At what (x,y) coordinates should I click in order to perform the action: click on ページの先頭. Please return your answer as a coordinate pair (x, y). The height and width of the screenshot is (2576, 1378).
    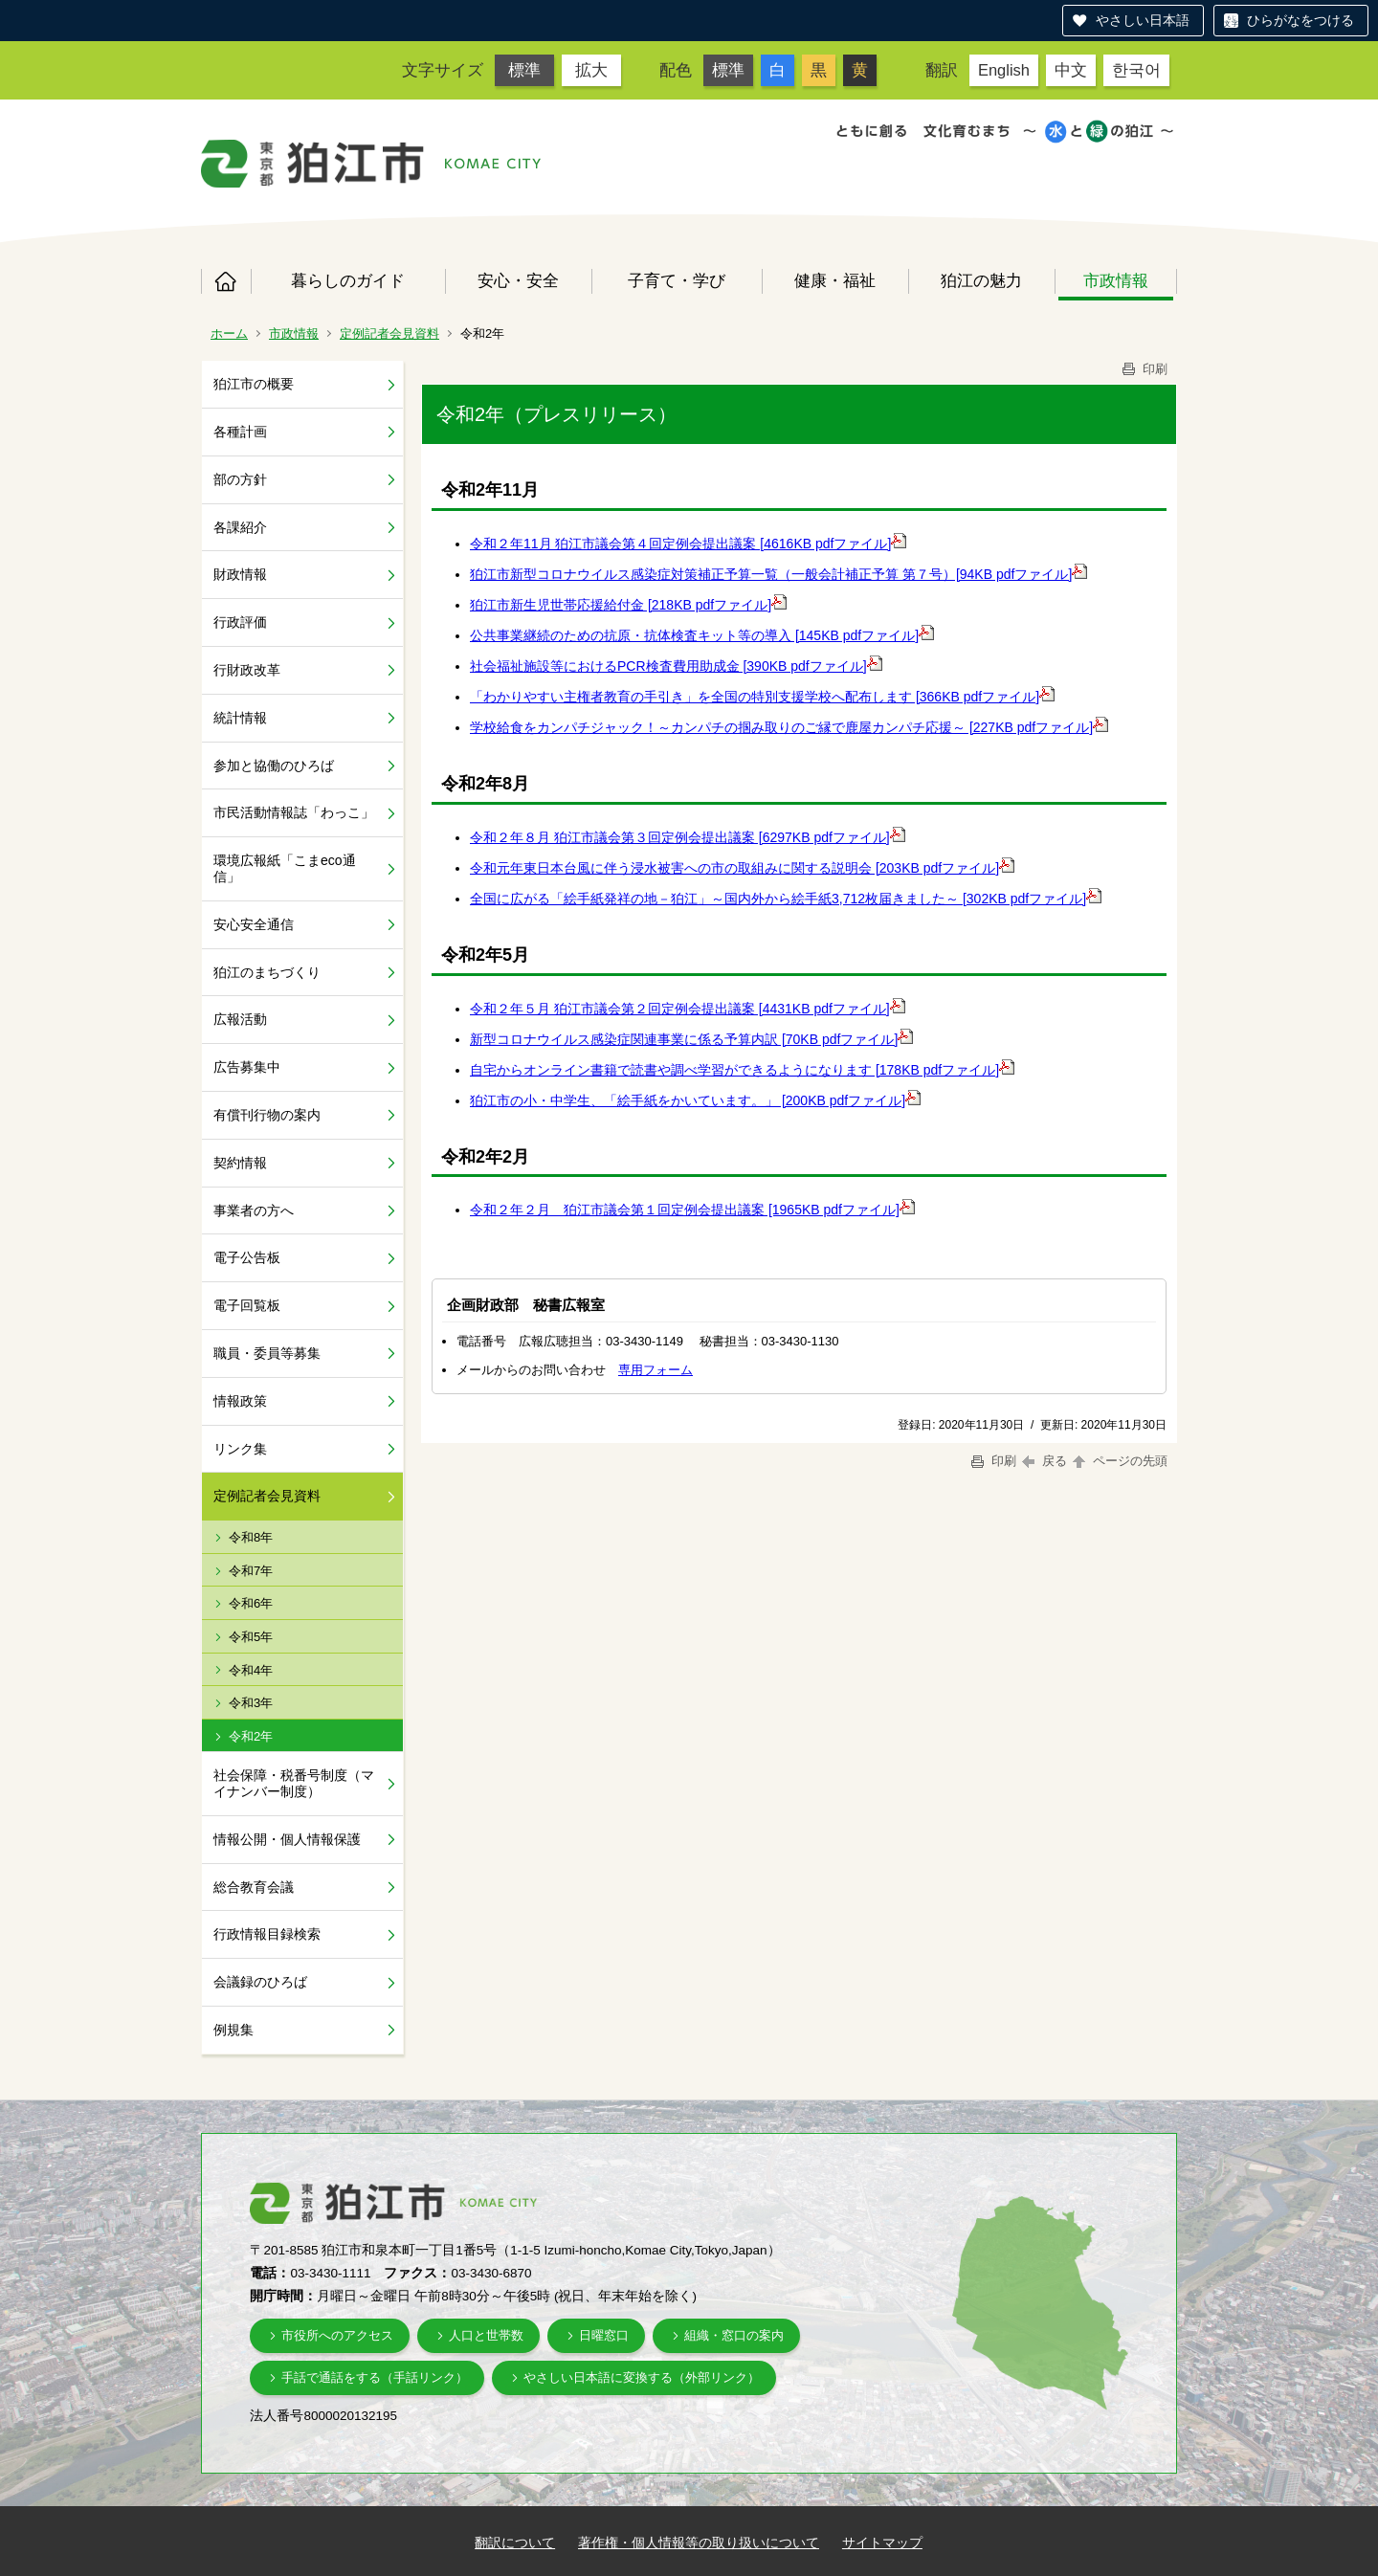
    Looking at the image, I should click on (1118, 1461).